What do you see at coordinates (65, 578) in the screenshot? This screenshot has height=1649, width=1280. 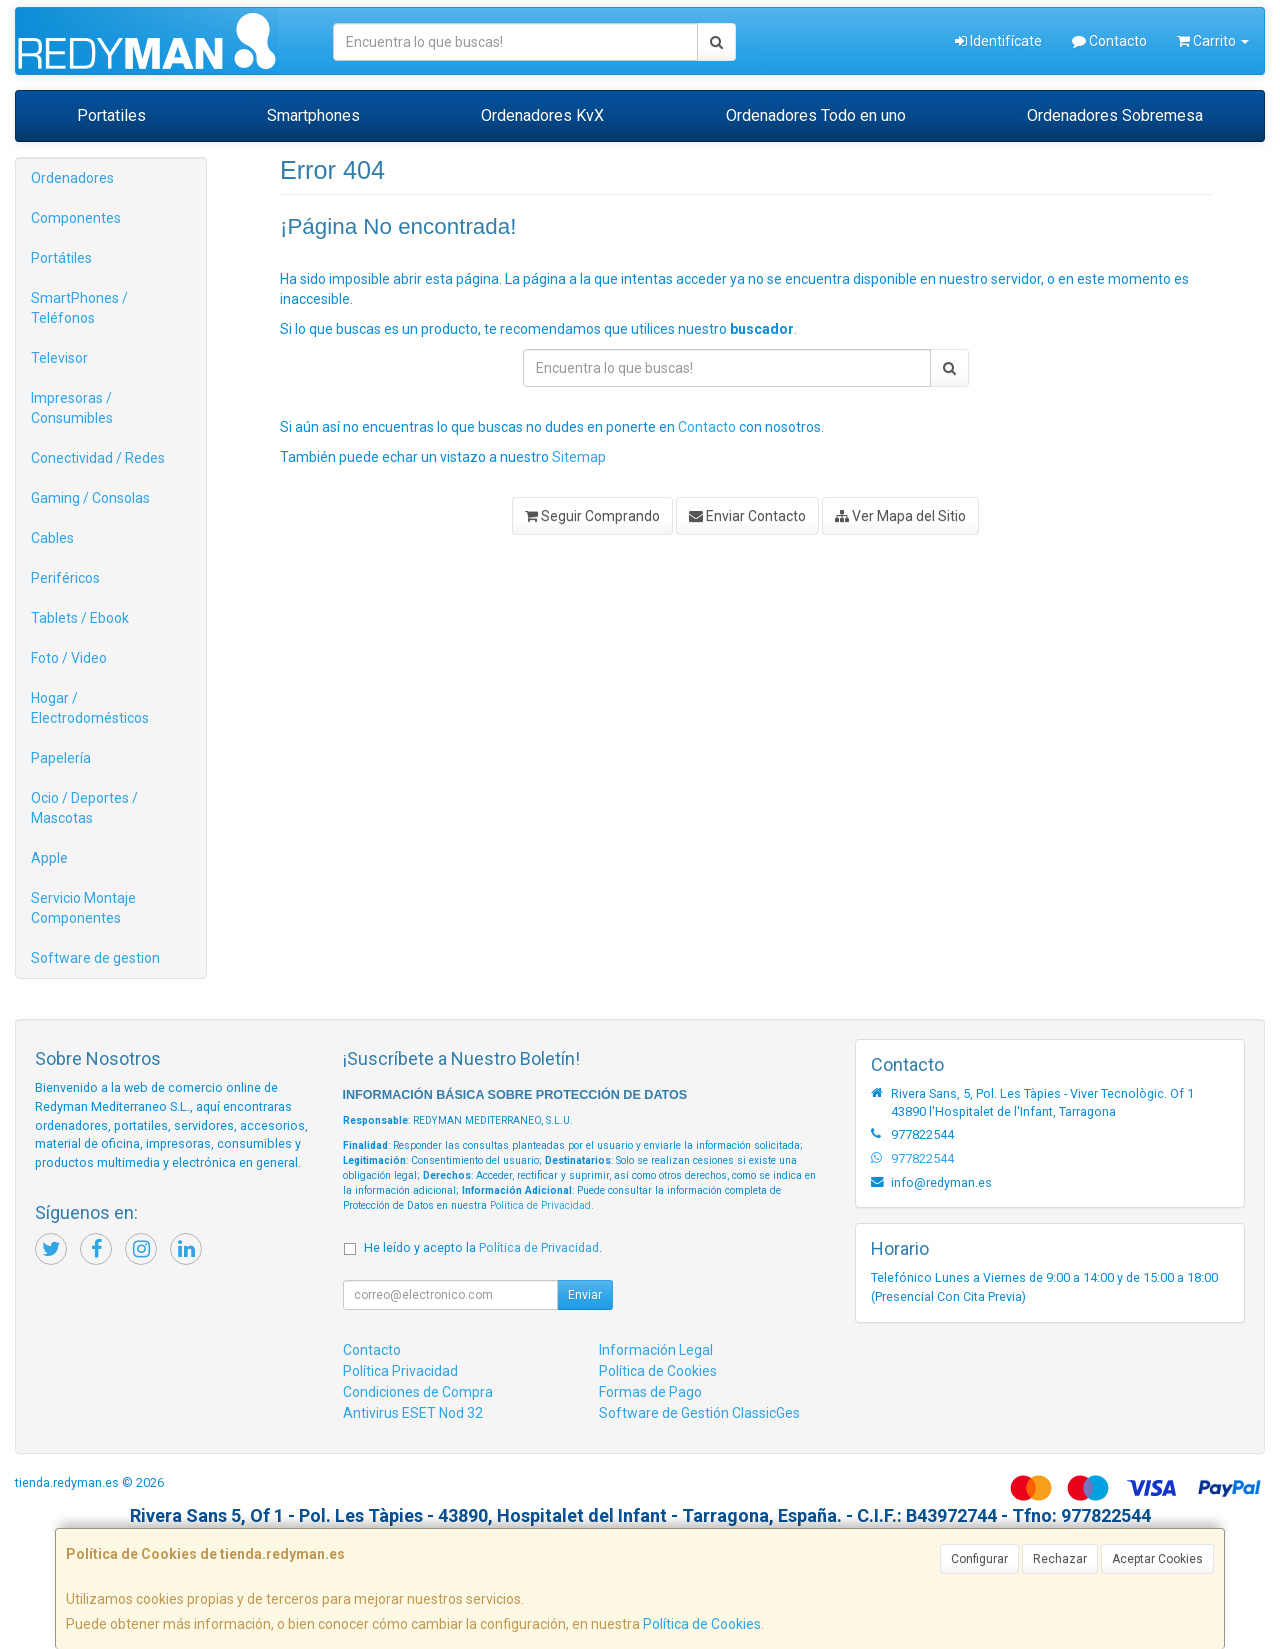 I see `Periféricos` at bounding box center [65, 578].